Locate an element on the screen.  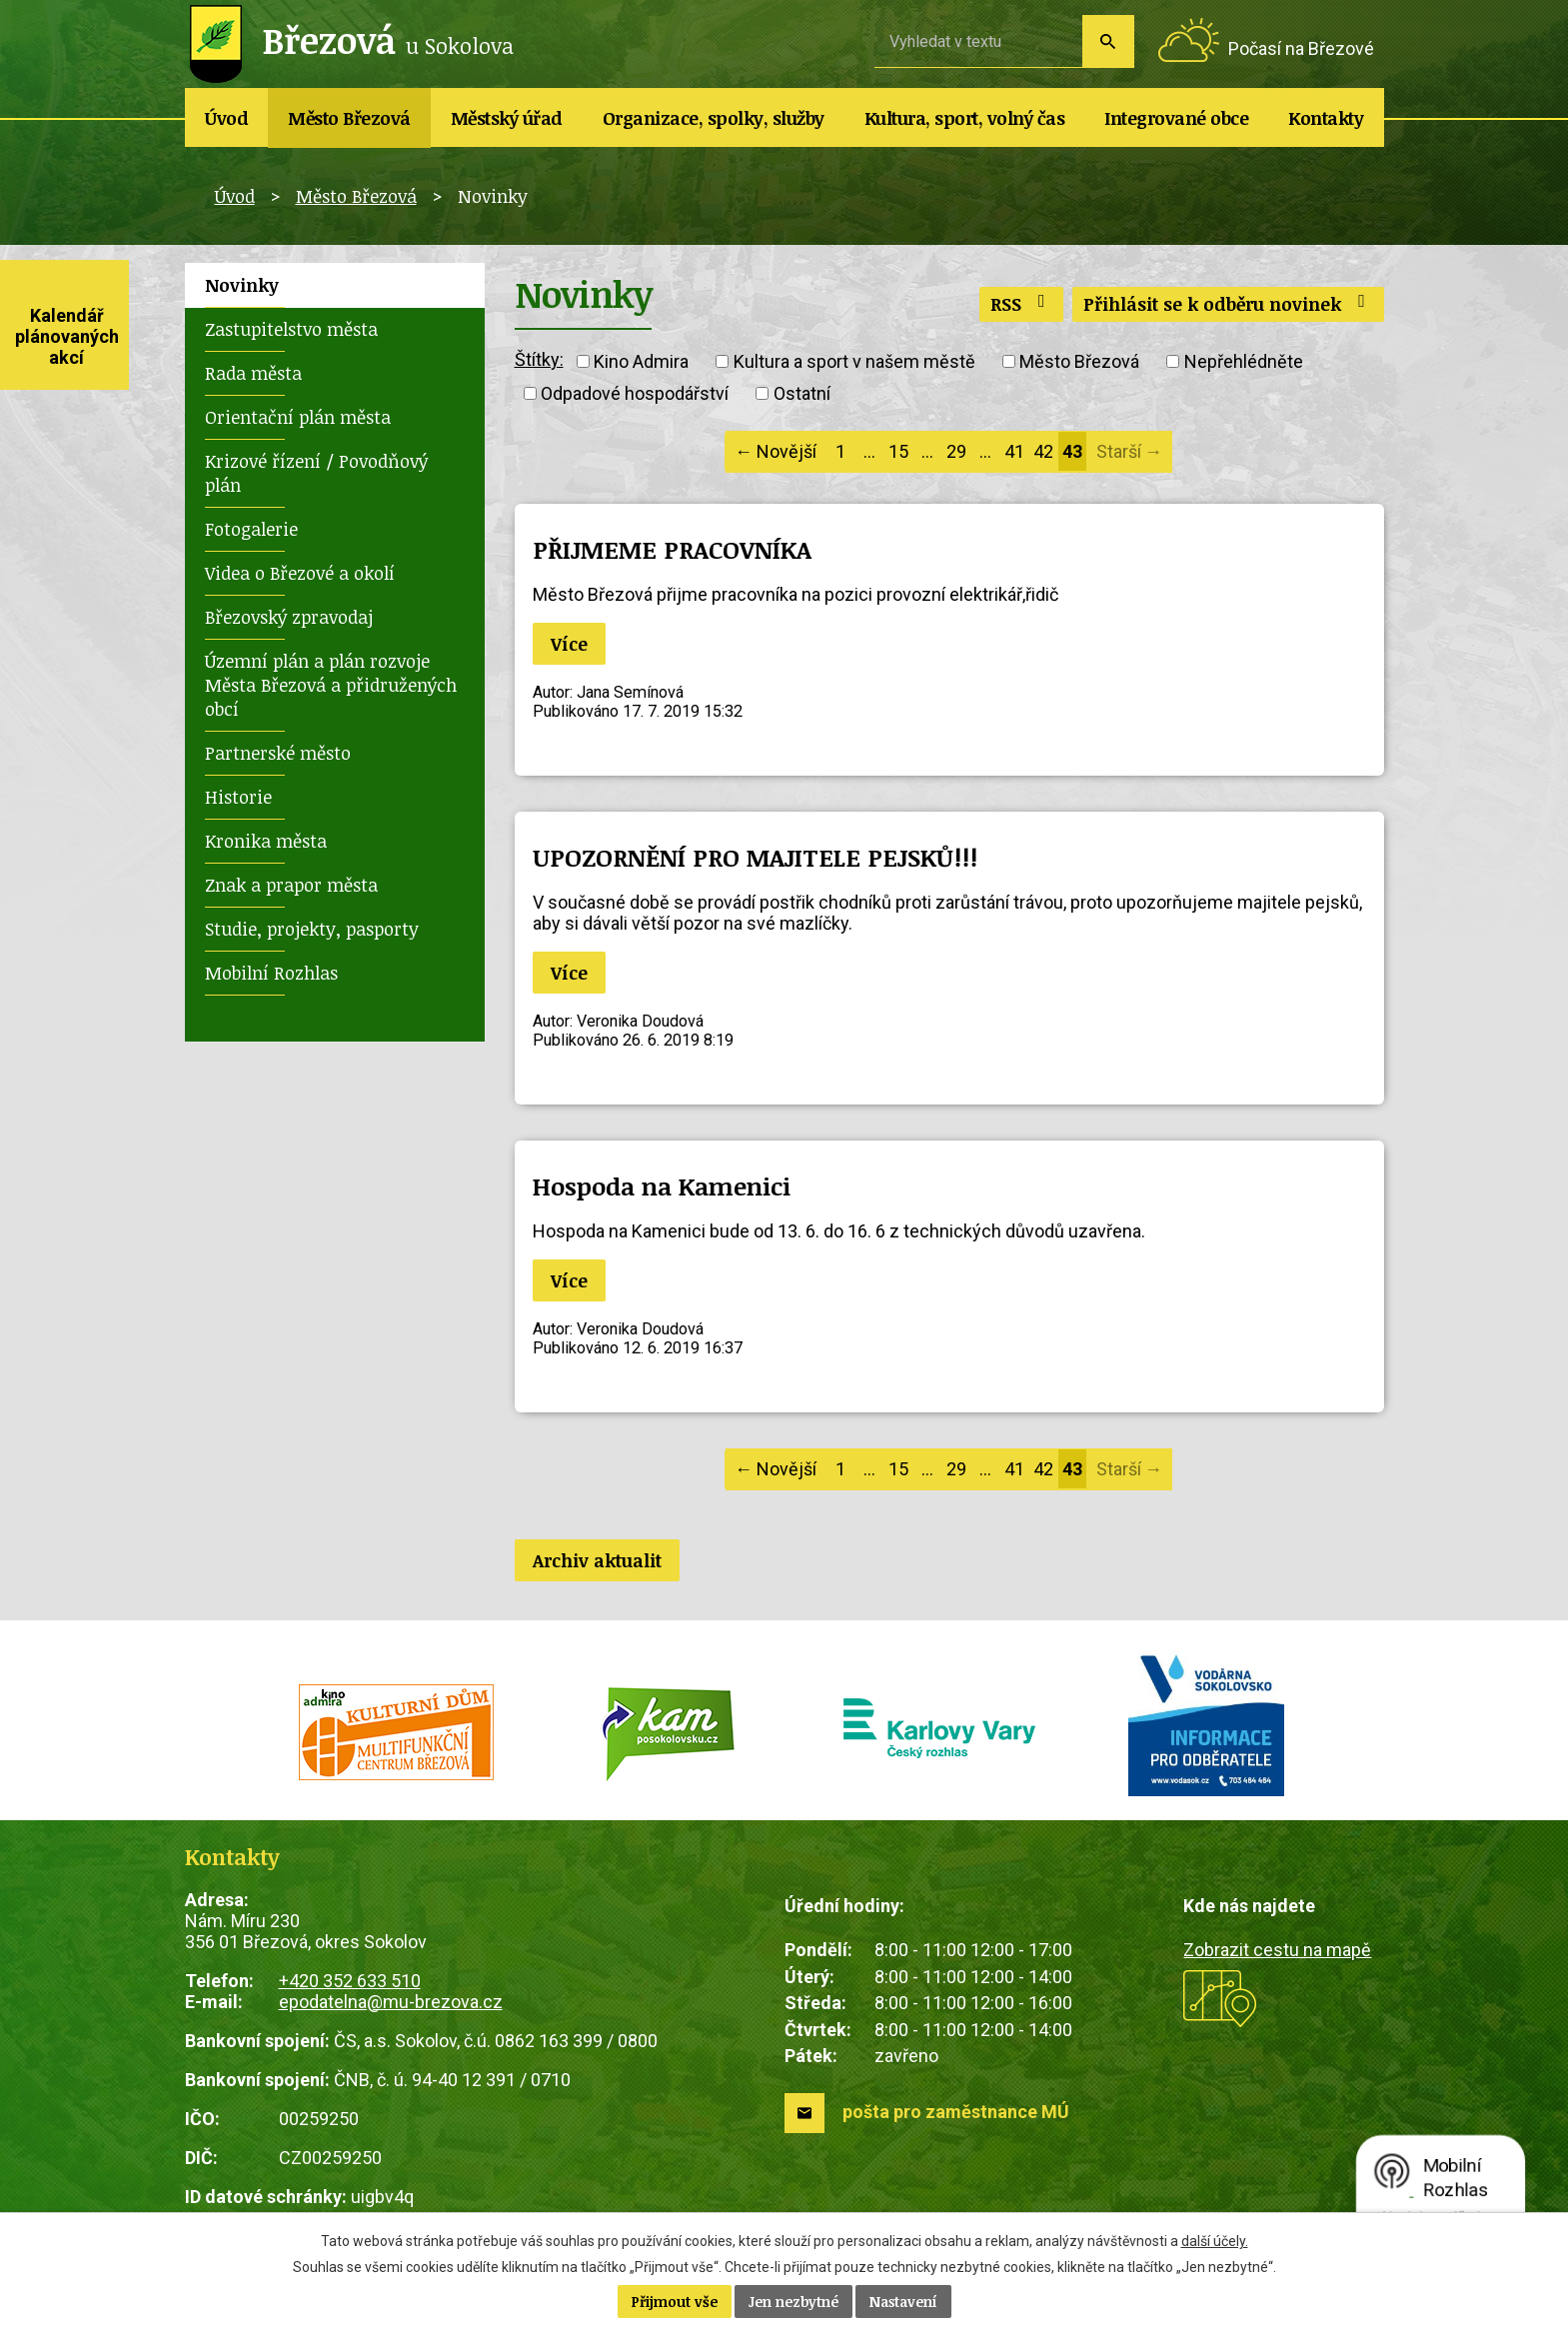
Ostatní is located at coordinates (802, 393).